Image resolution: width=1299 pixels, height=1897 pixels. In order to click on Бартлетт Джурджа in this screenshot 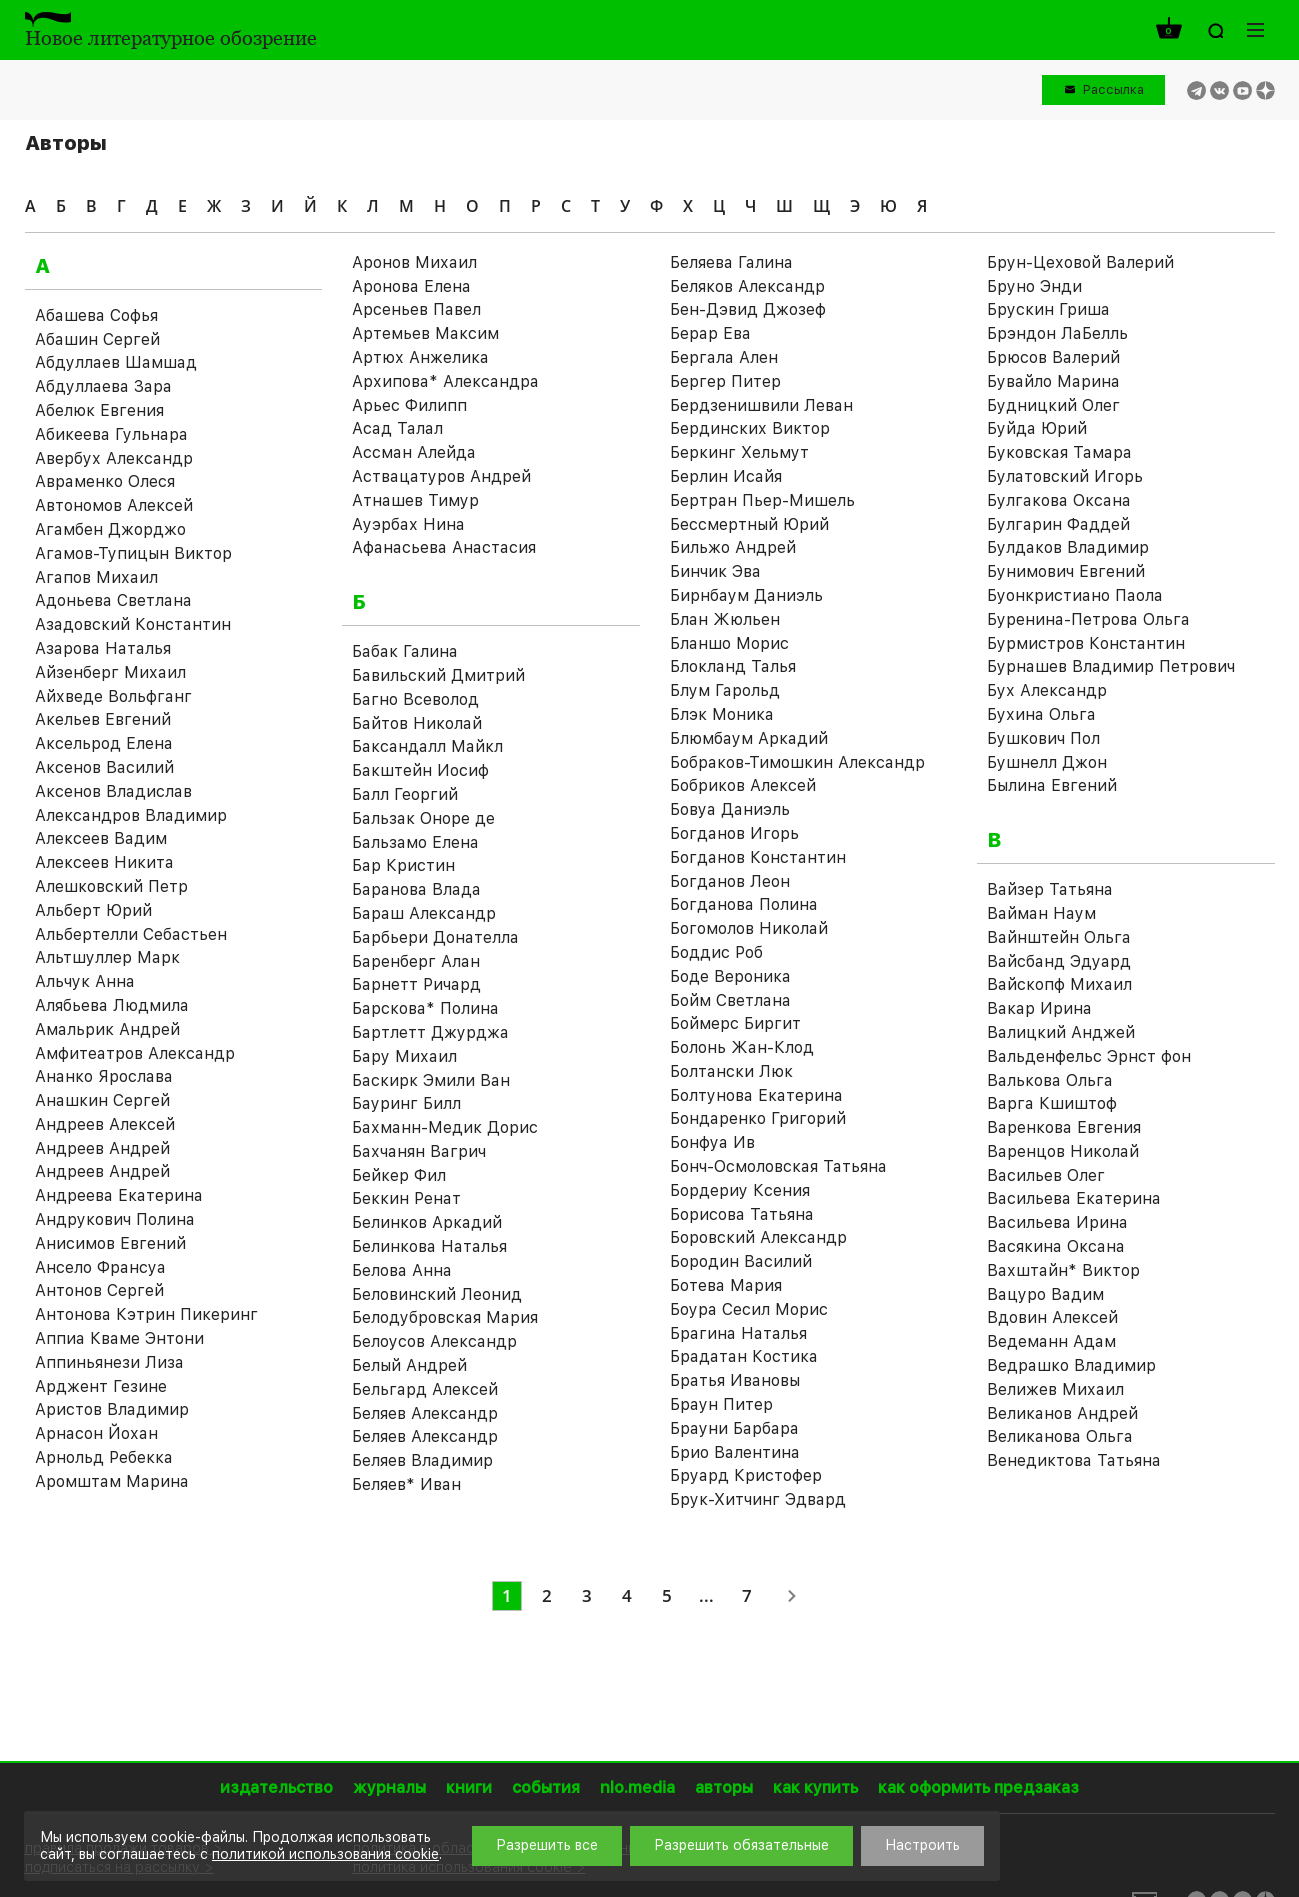, I will do `click(430, 1032)`.